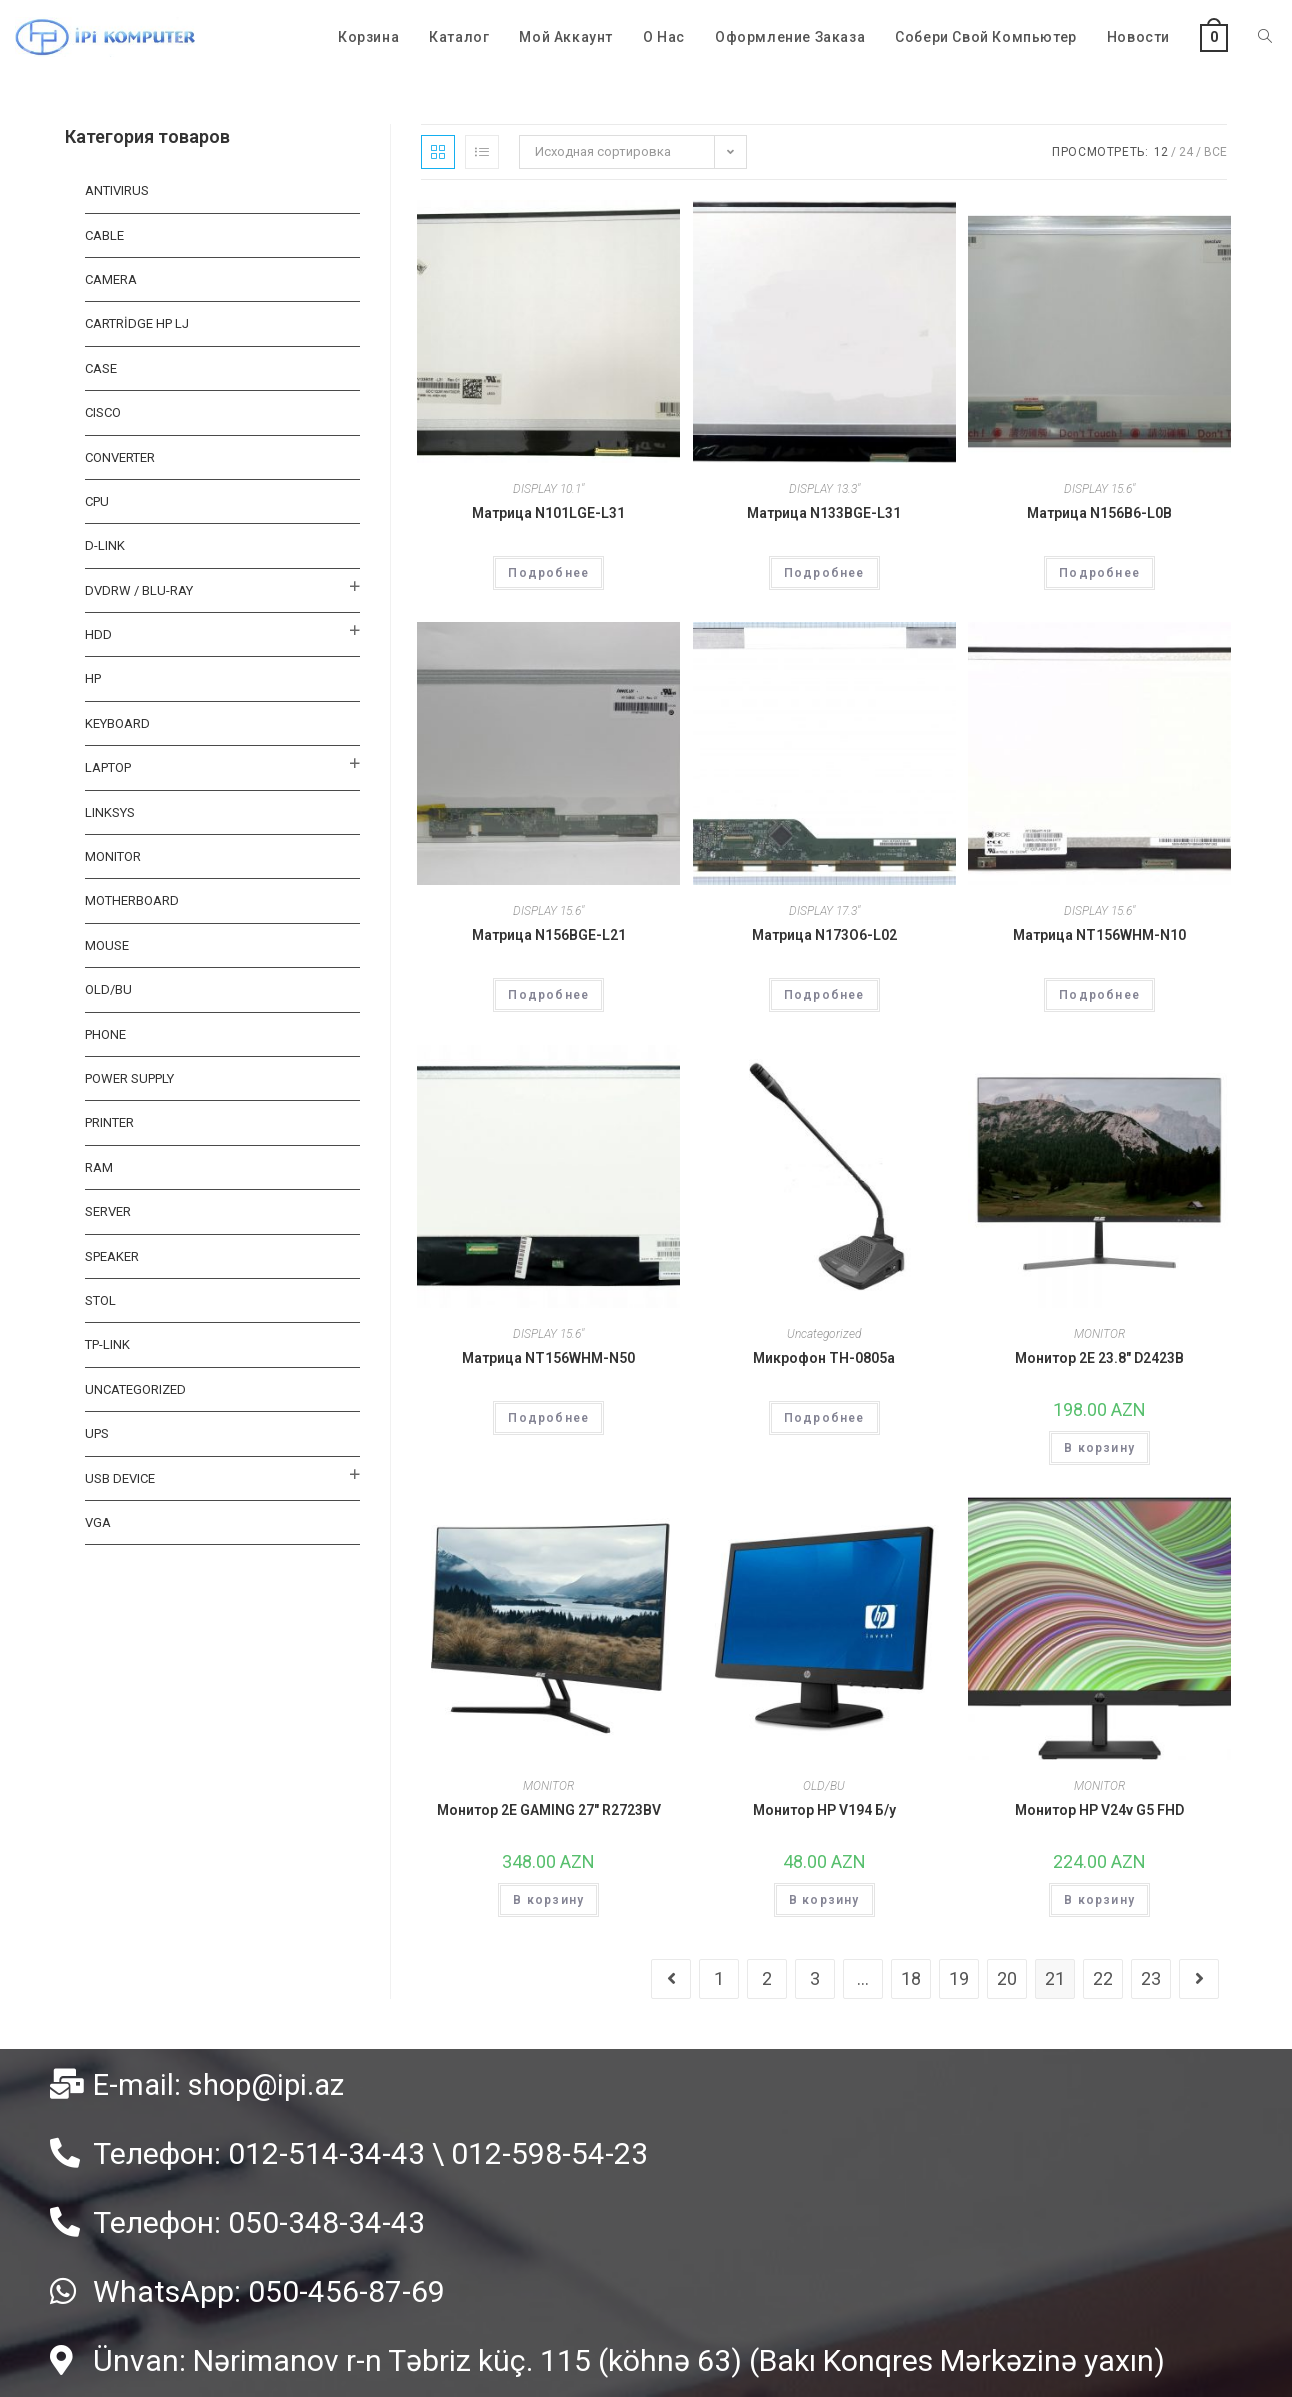 Image resolution: width=1292 pixels, height=2397 pixels. Describe the element at coordinates (548, 489) in the screenshot. I see `DISPLAY 10.1"` at that location.